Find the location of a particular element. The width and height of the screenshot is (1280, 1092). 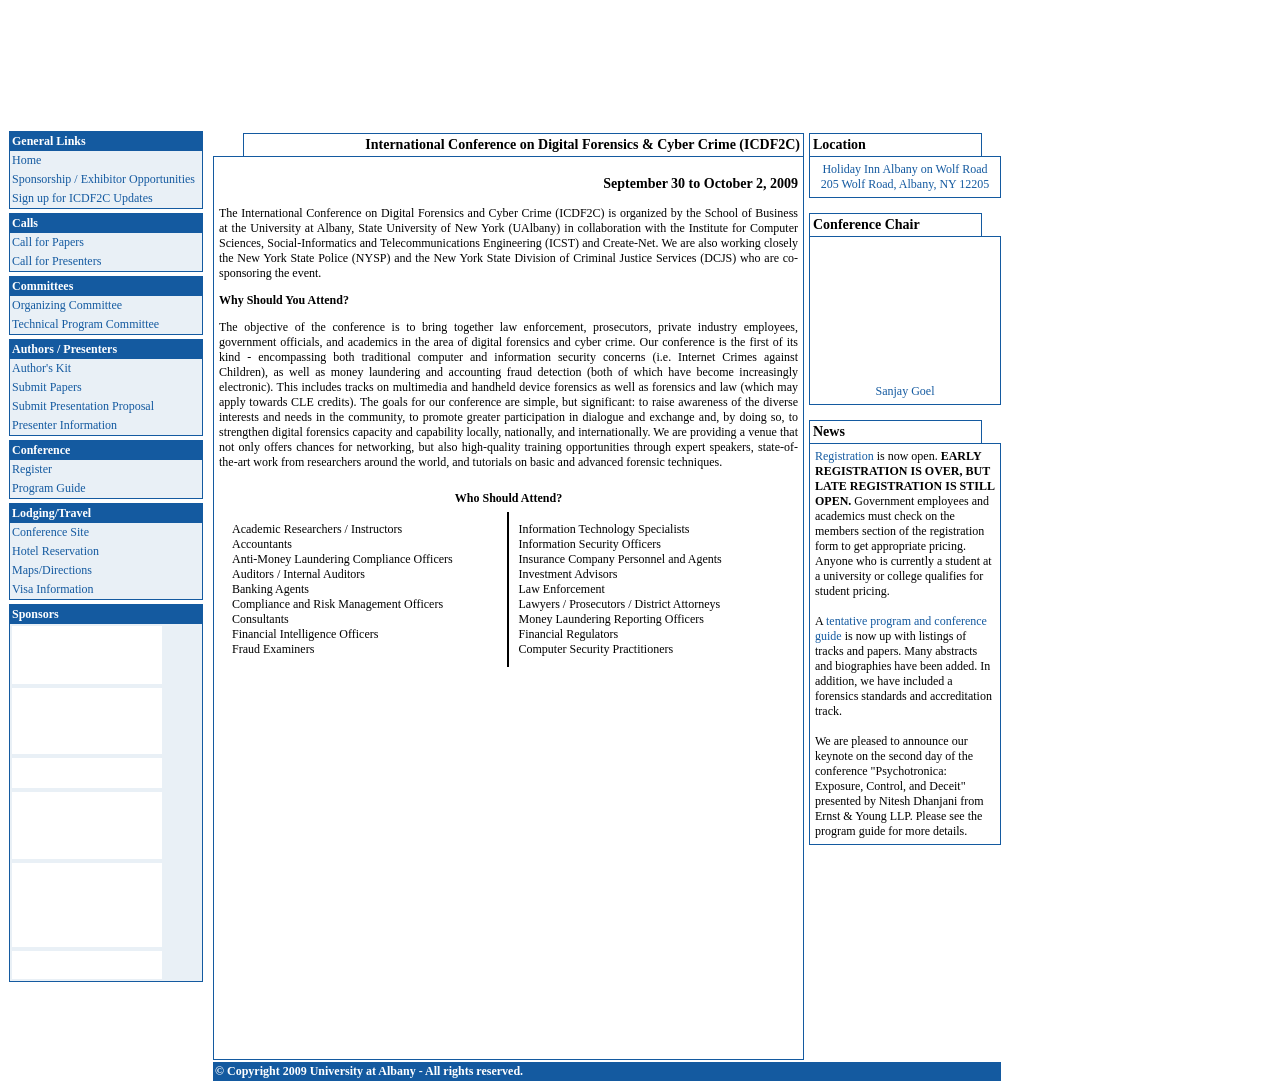

Call for Presenters is located at coordinates (56, 261).